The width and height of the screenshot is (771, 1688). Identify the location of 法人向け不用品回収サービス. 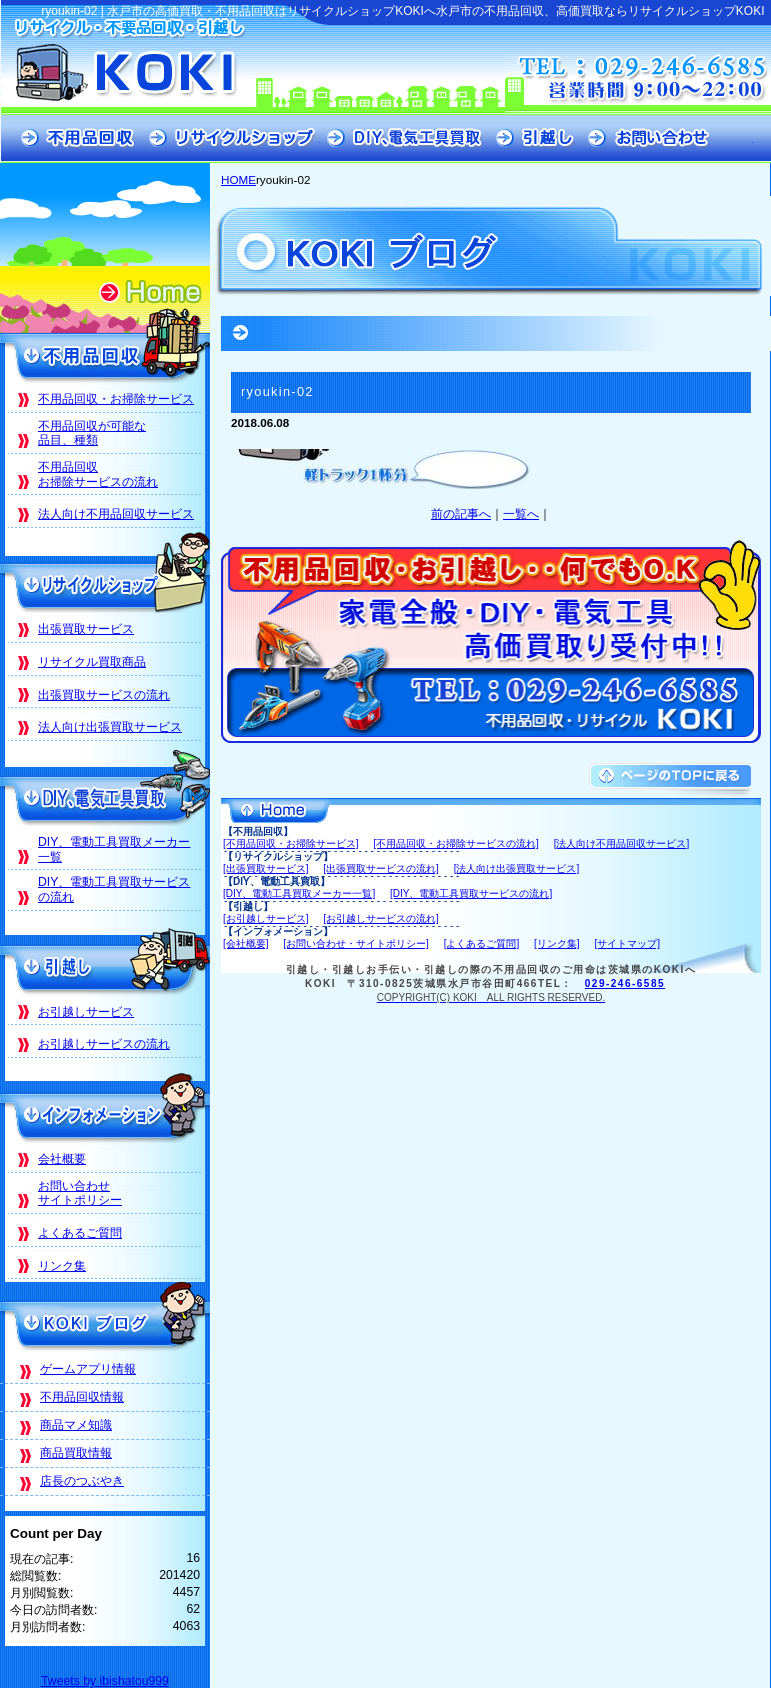
(116, 514).